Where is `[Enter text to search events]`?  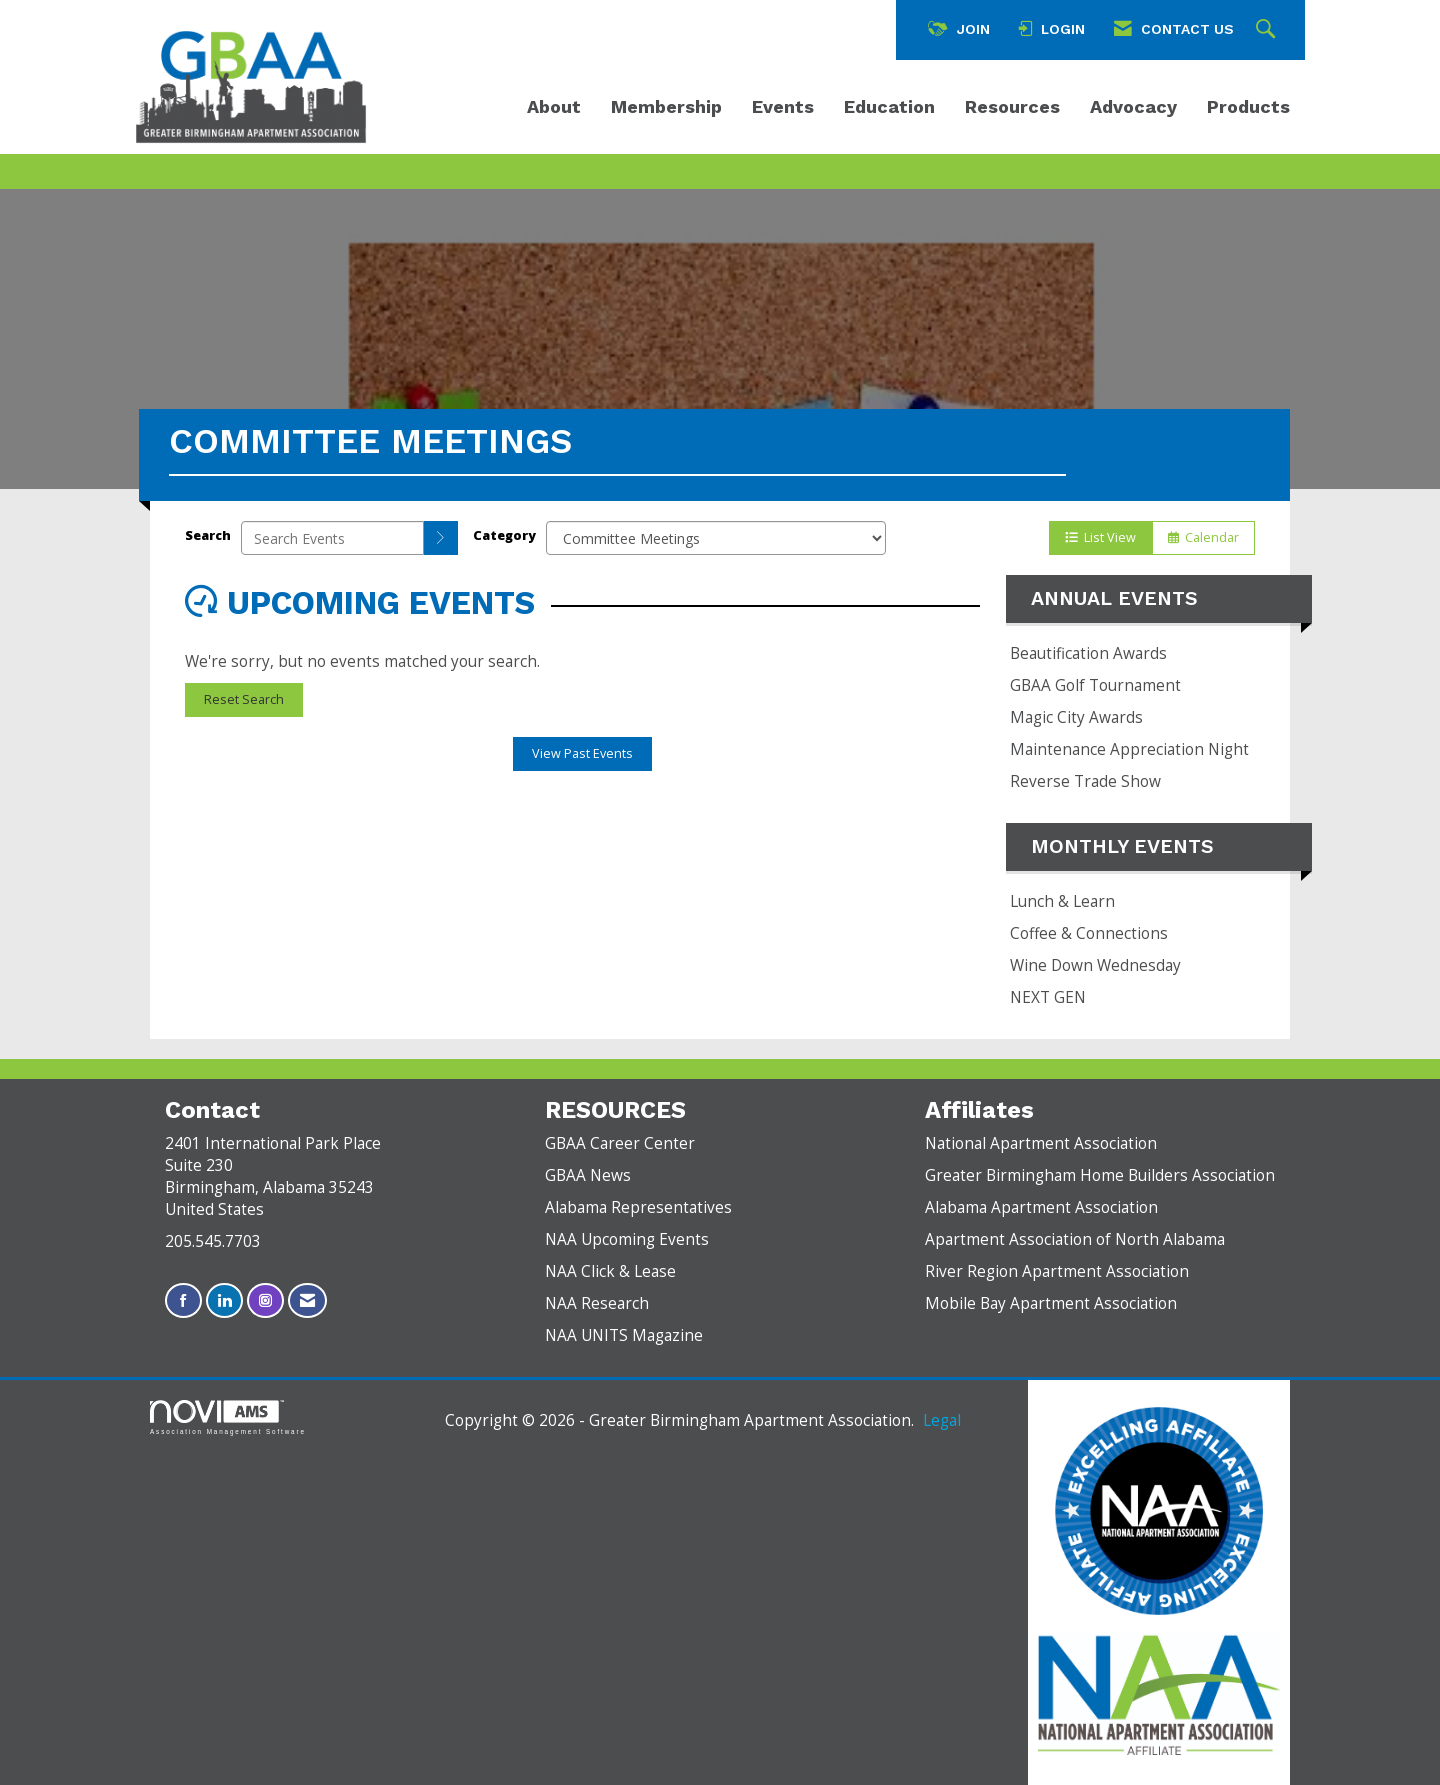 [Enter text to search events] is located at coordinates (332, 538).